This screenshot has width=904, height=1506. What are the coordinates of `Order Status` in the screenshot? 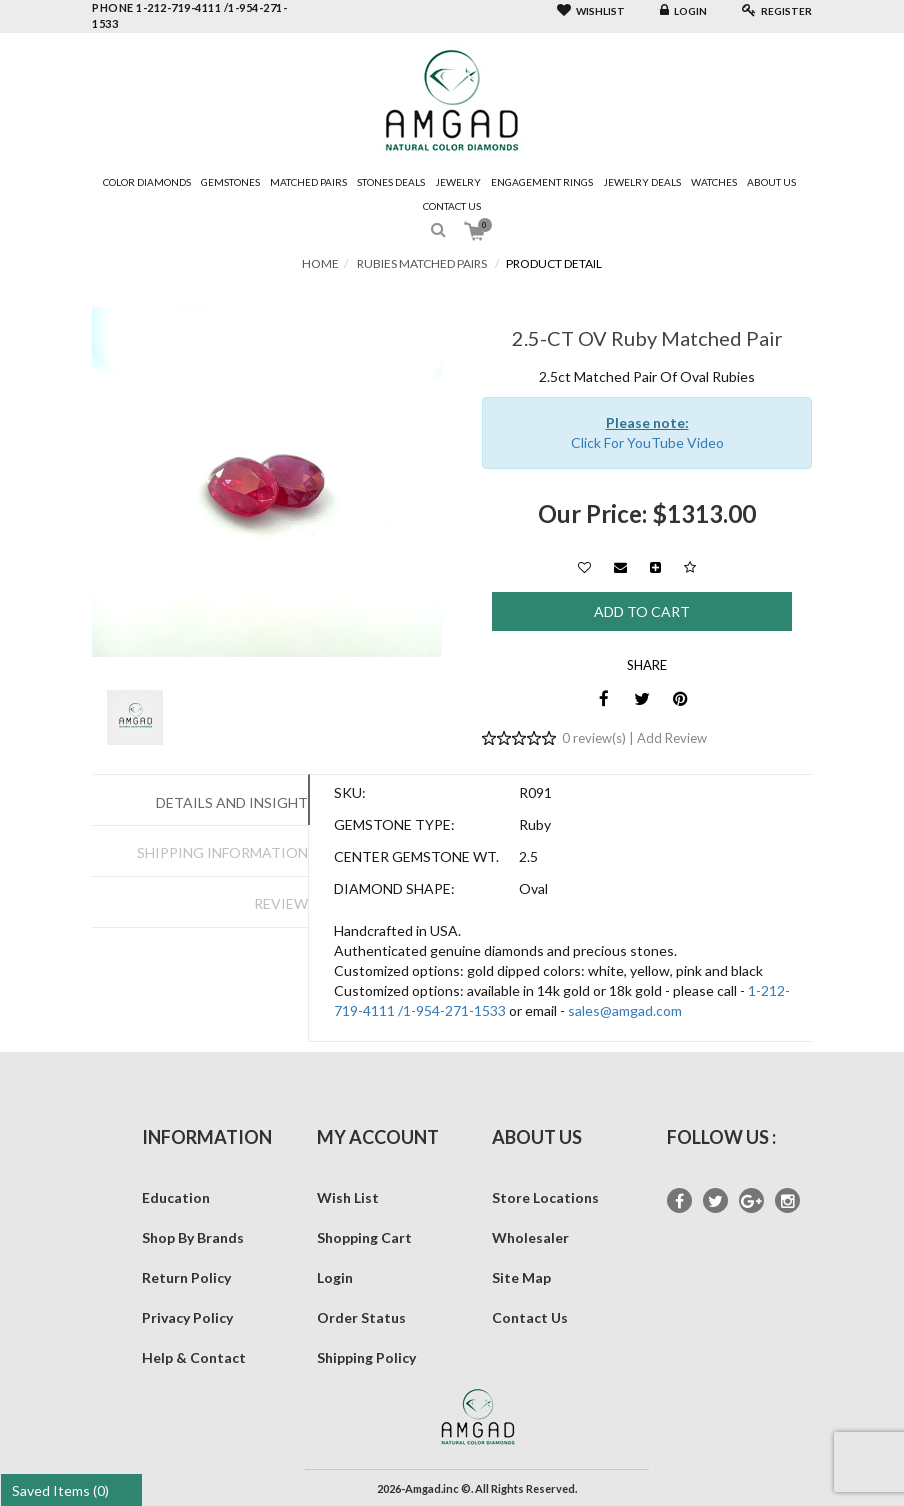 It's located at (361, 1317).